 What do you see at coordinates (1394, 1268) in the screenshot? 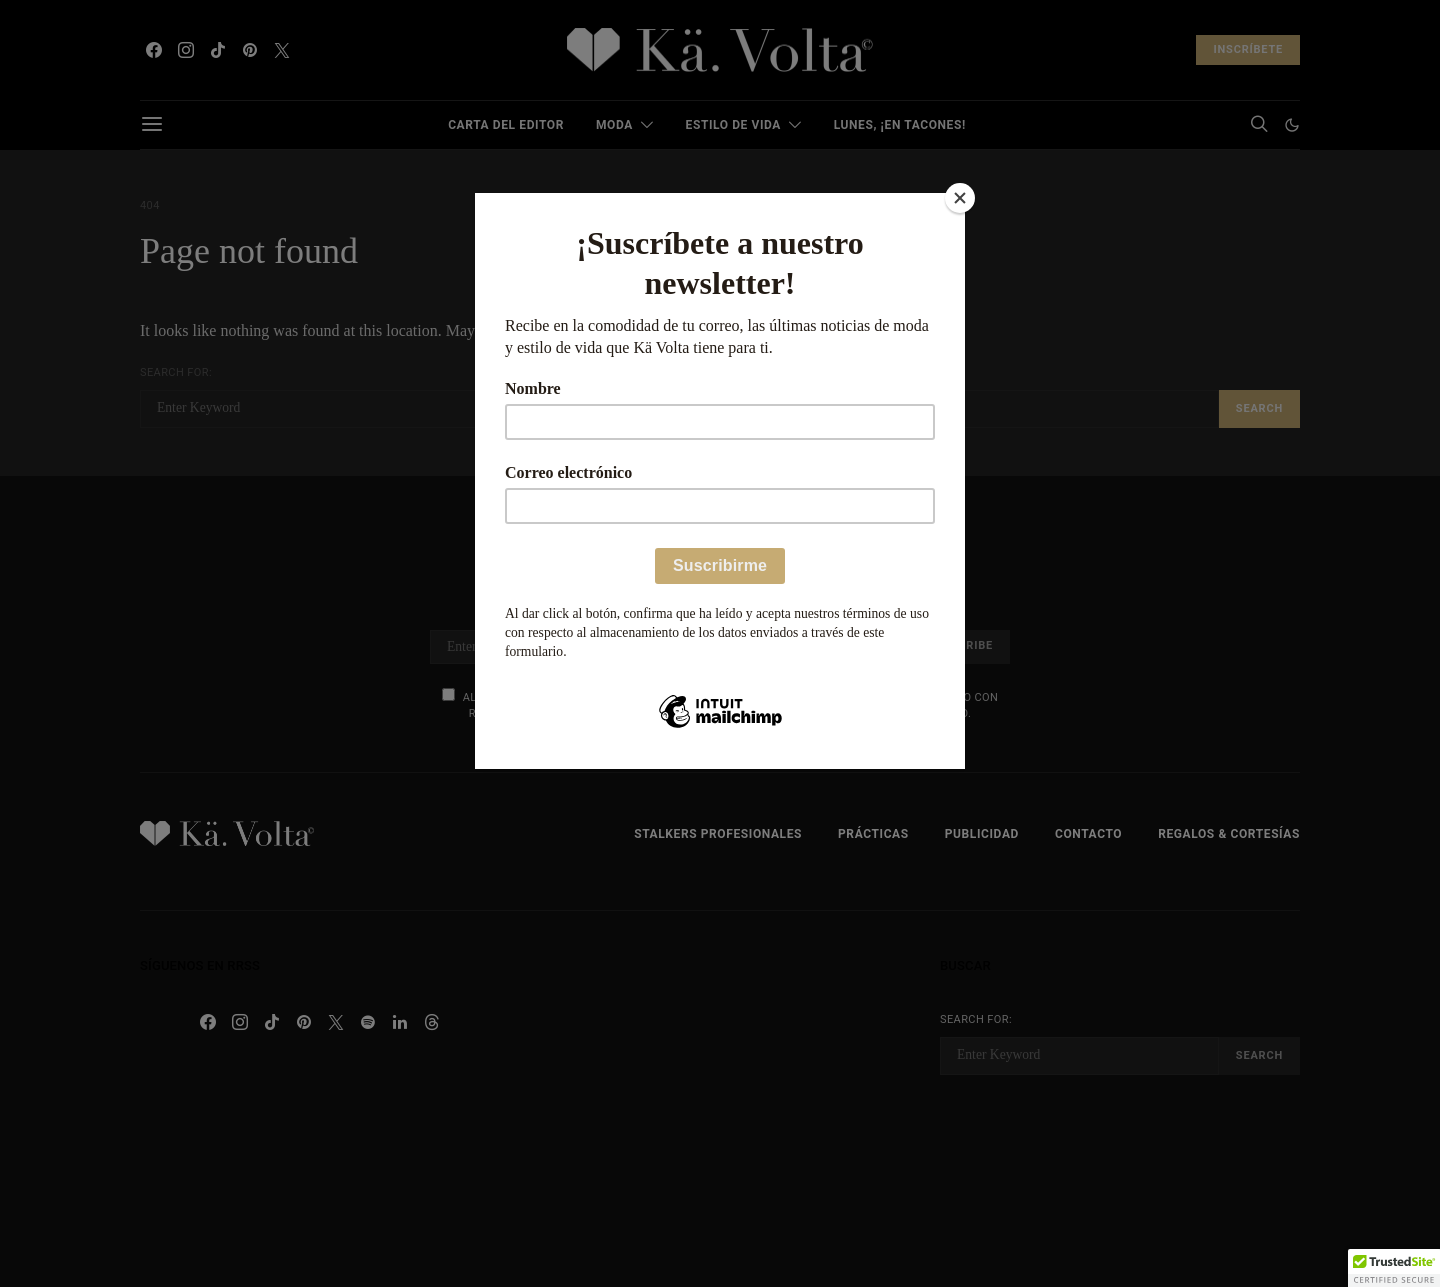
I see `[button]` at bounding box center [1394, 1268].